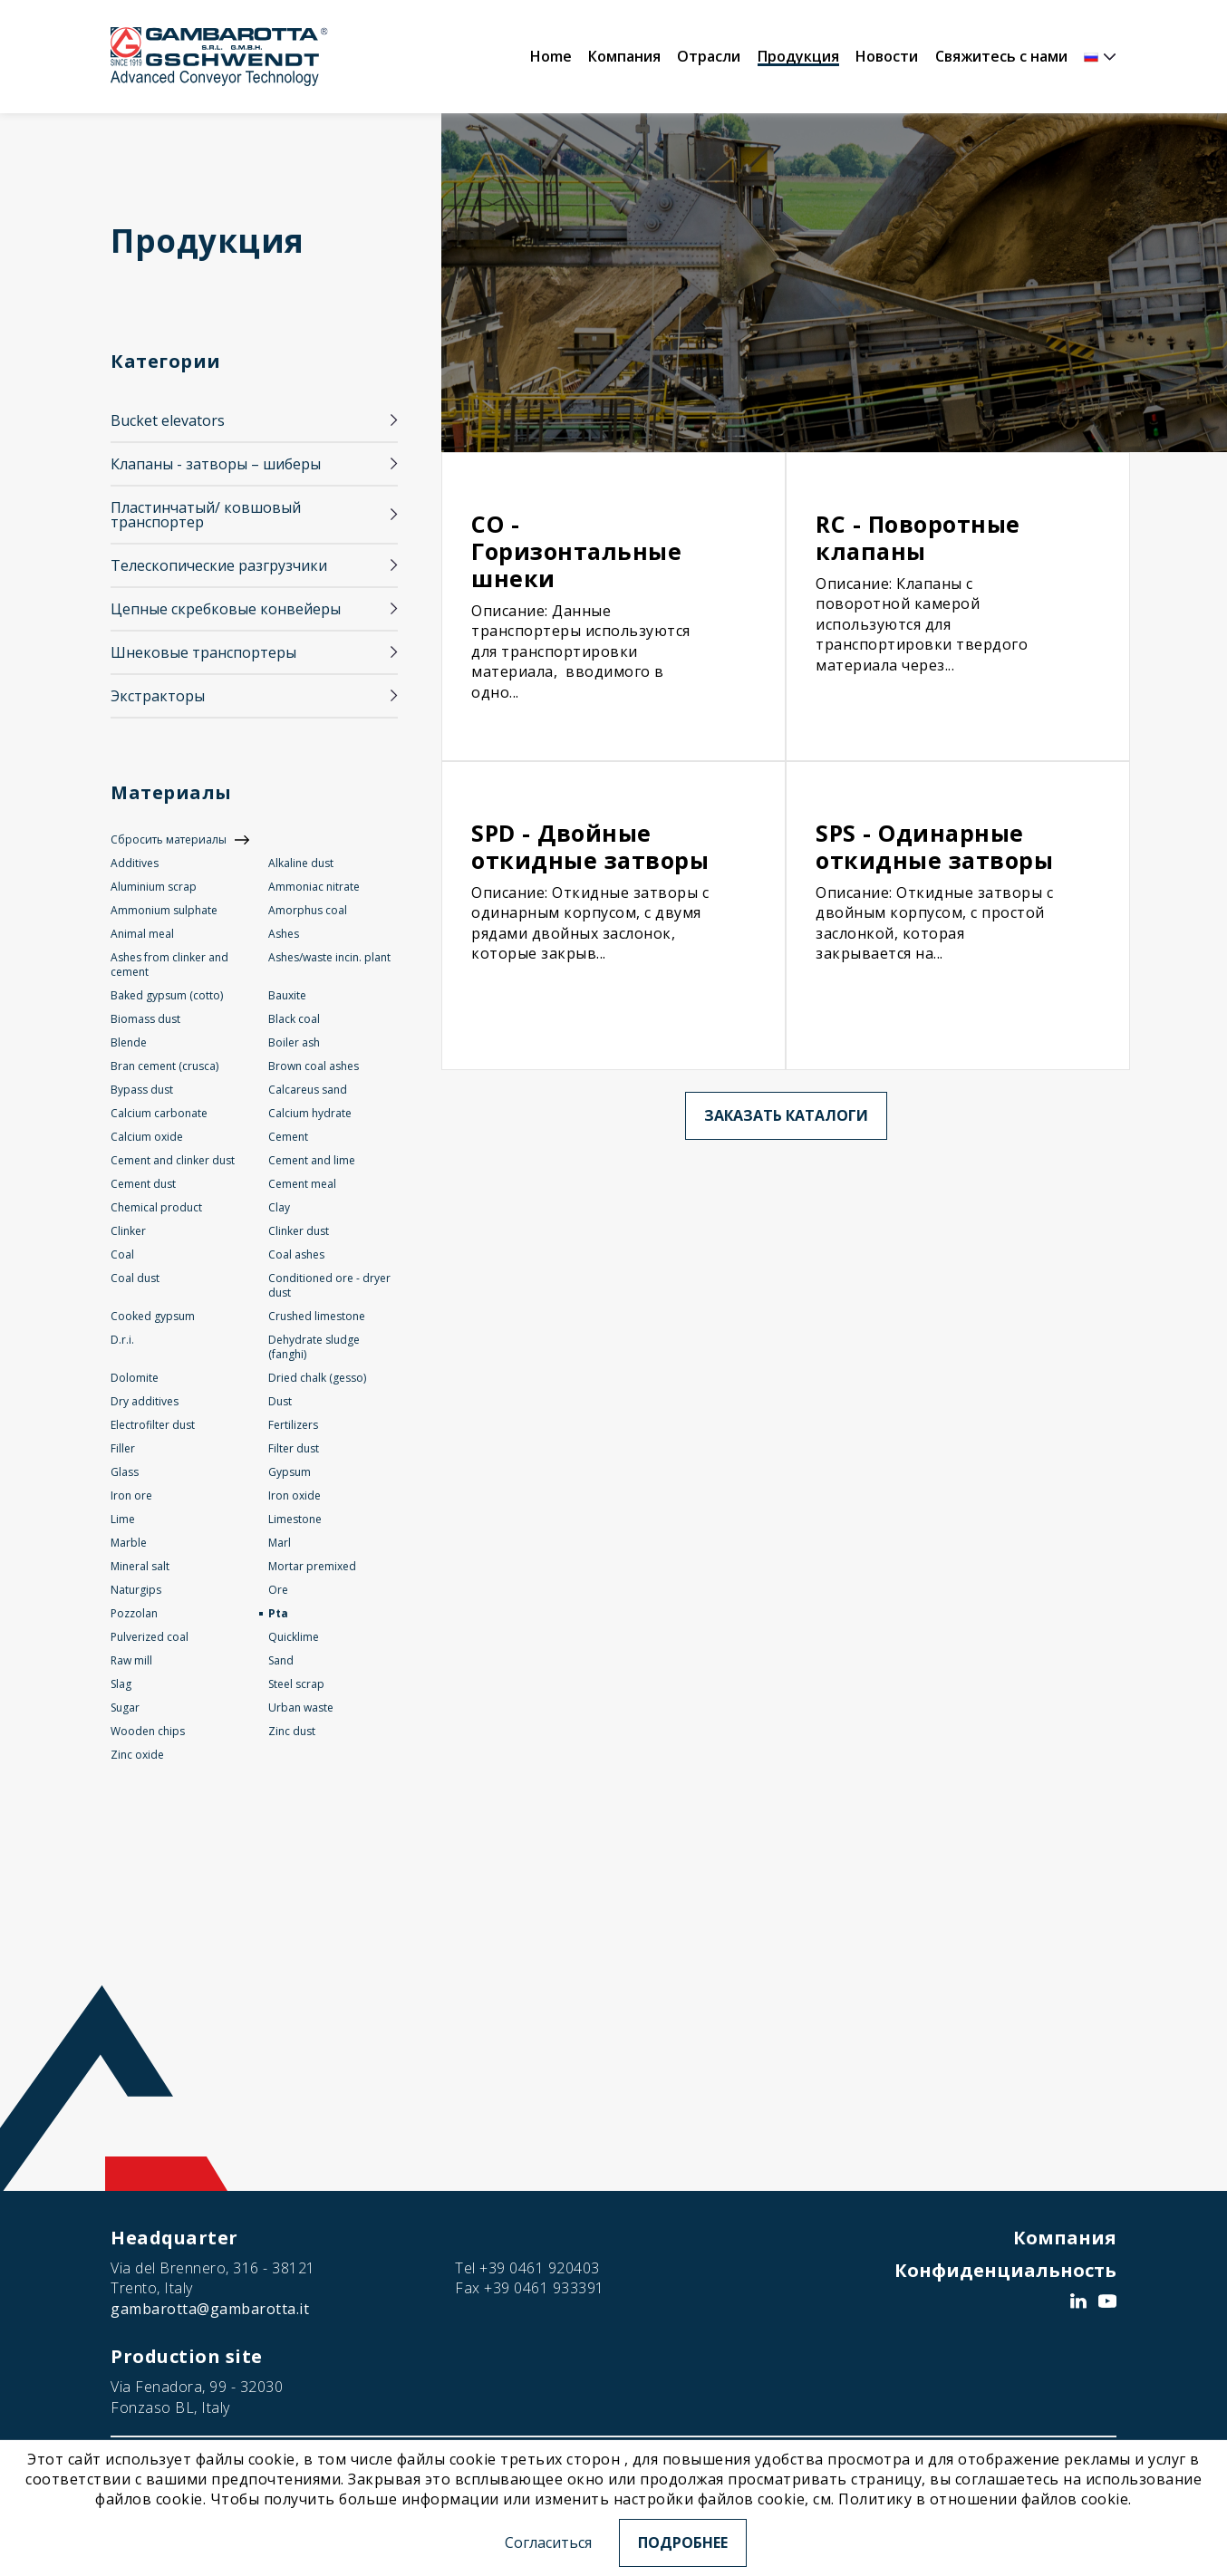 The height and width of the screenshot is (2576, 1227). What do you see at coordinates (293, 1425) in the screenshot?
I see `Fertilizers` at bounding box center [293, 1425].